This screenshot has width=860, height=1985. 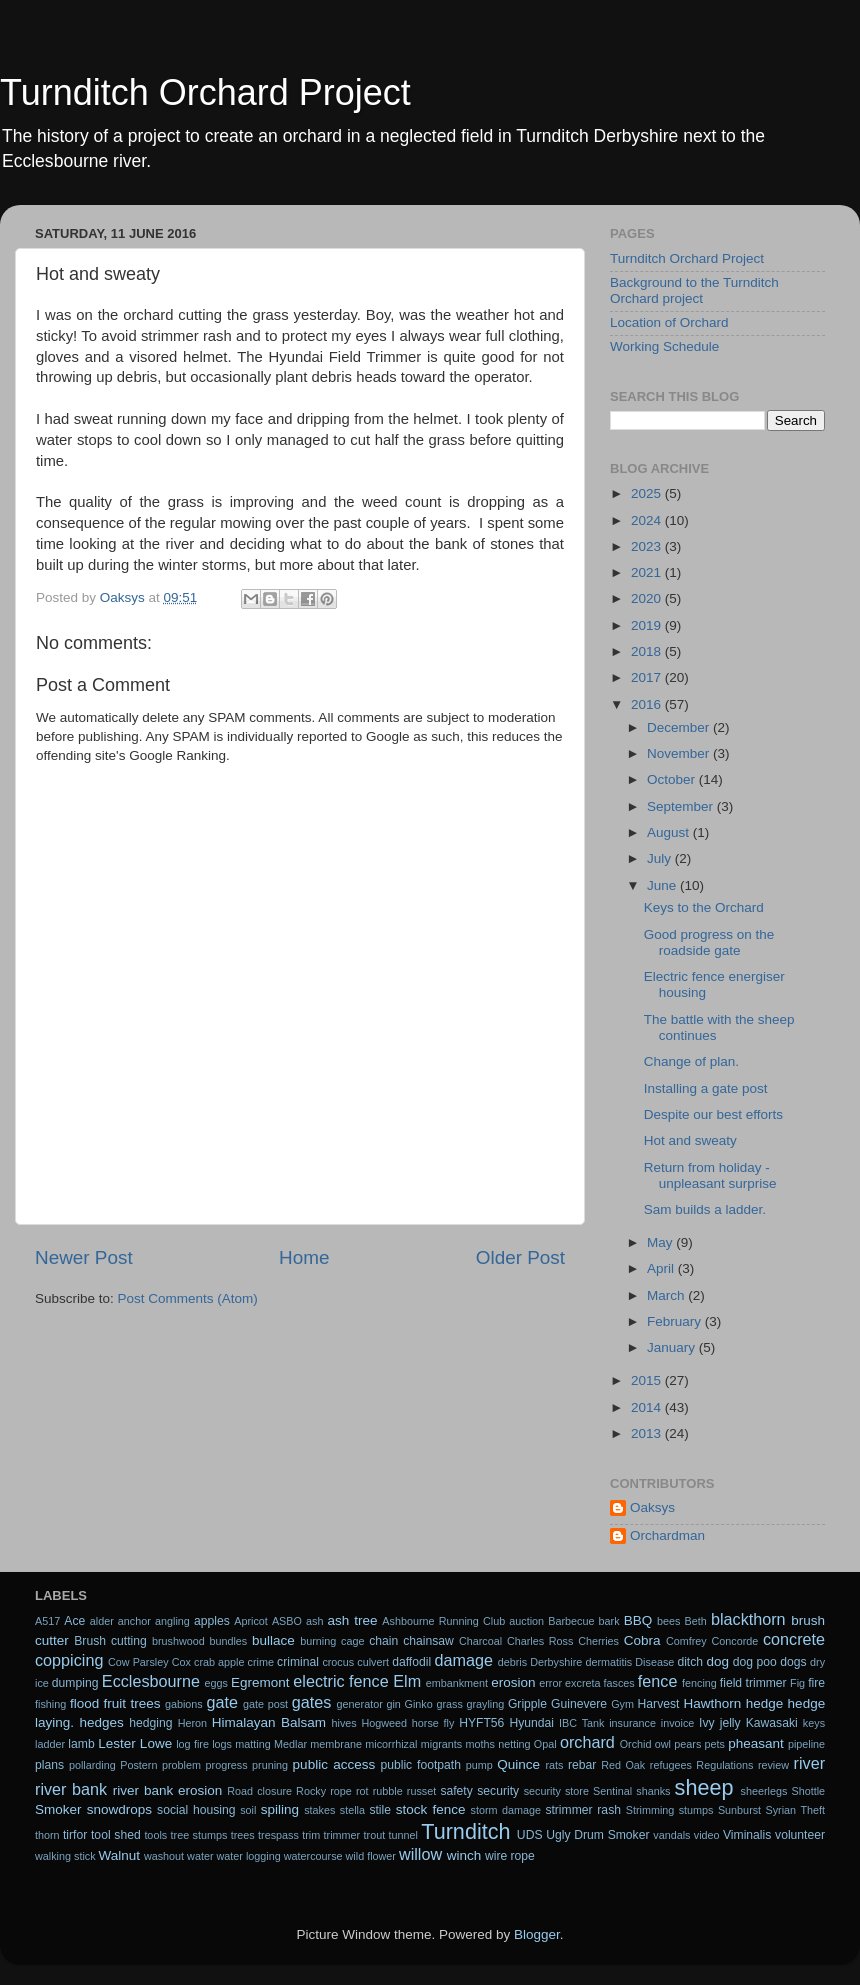 What do you see at coordinates (632, 1723) in the screenshot?
I see `insurance` at bounding box center [632, 1723].